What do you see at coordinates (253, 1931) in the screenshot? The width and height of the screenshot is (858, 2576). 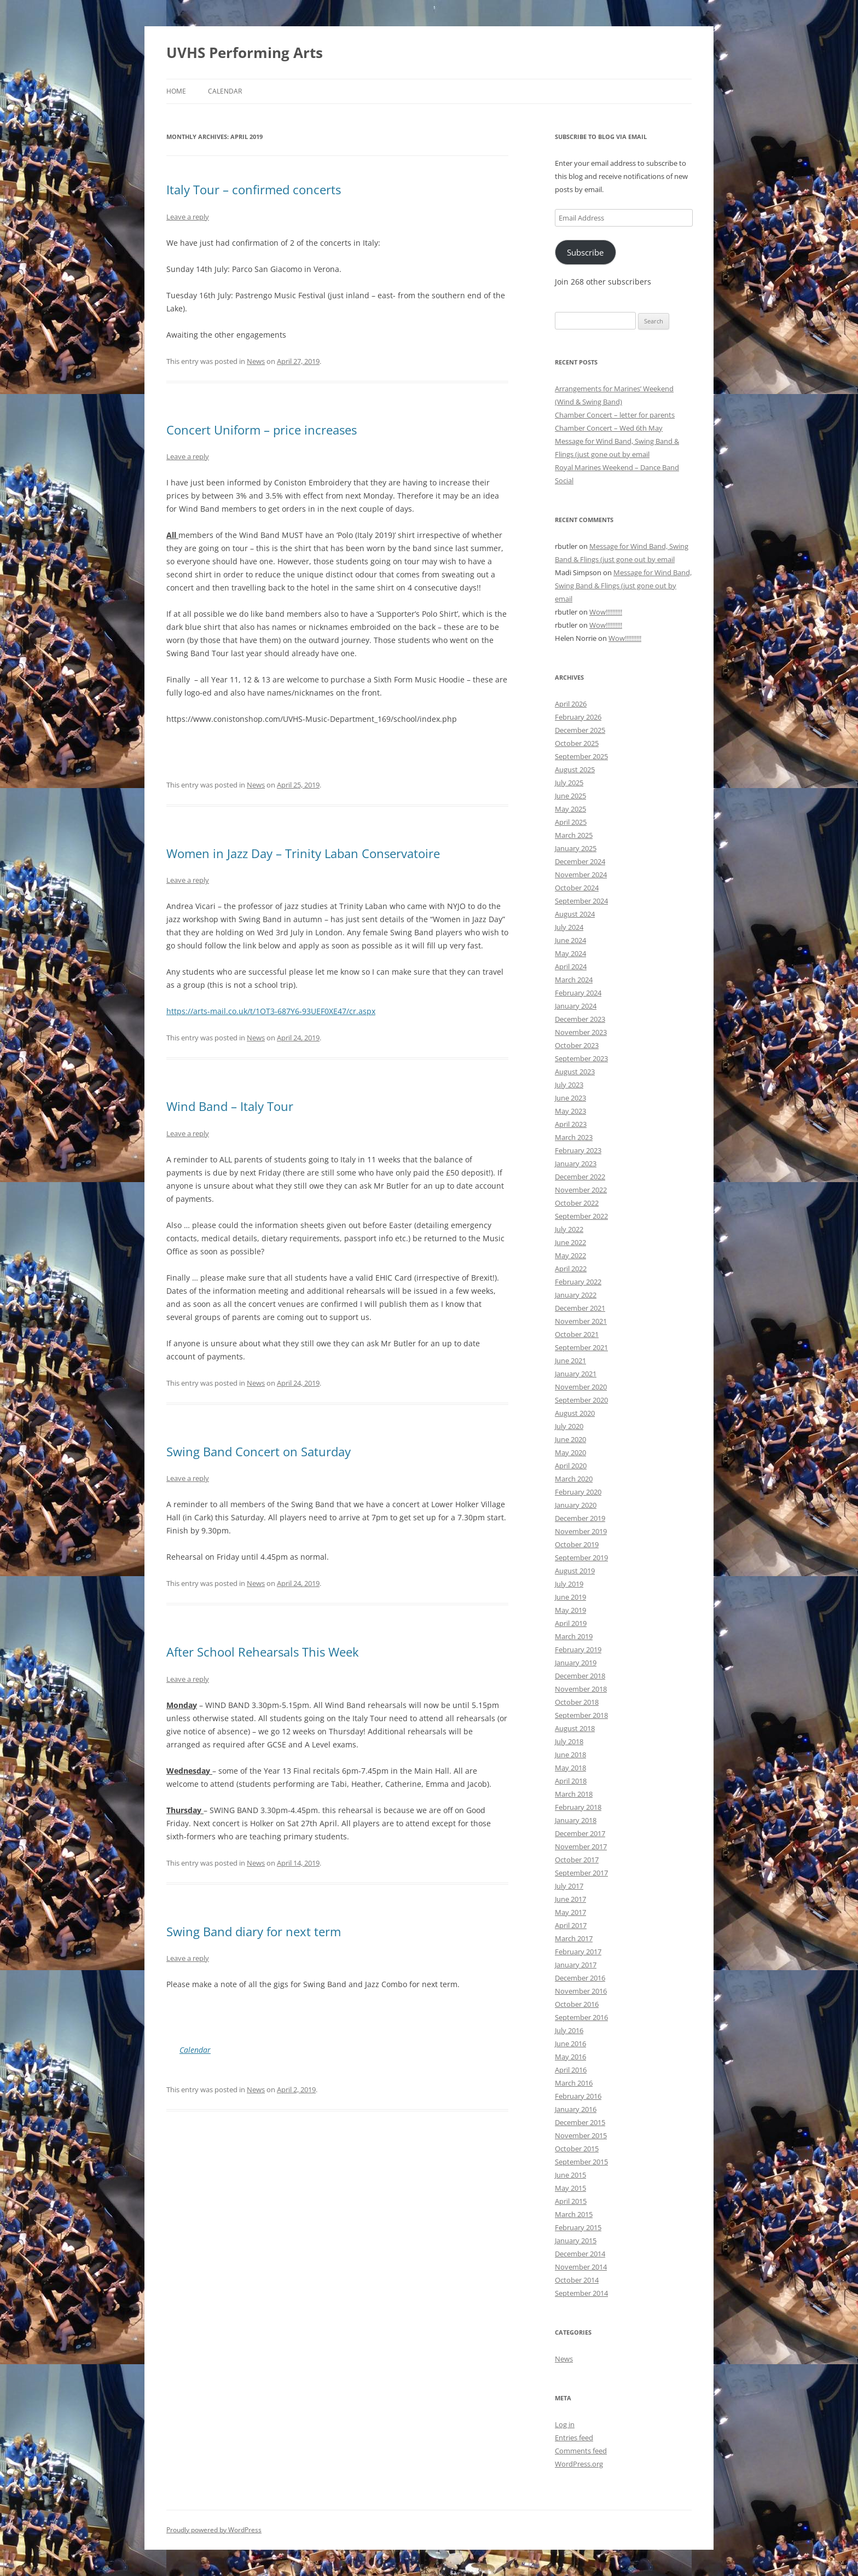 I see `Swing Band diary for next term` at bounding box center [253, 1931].